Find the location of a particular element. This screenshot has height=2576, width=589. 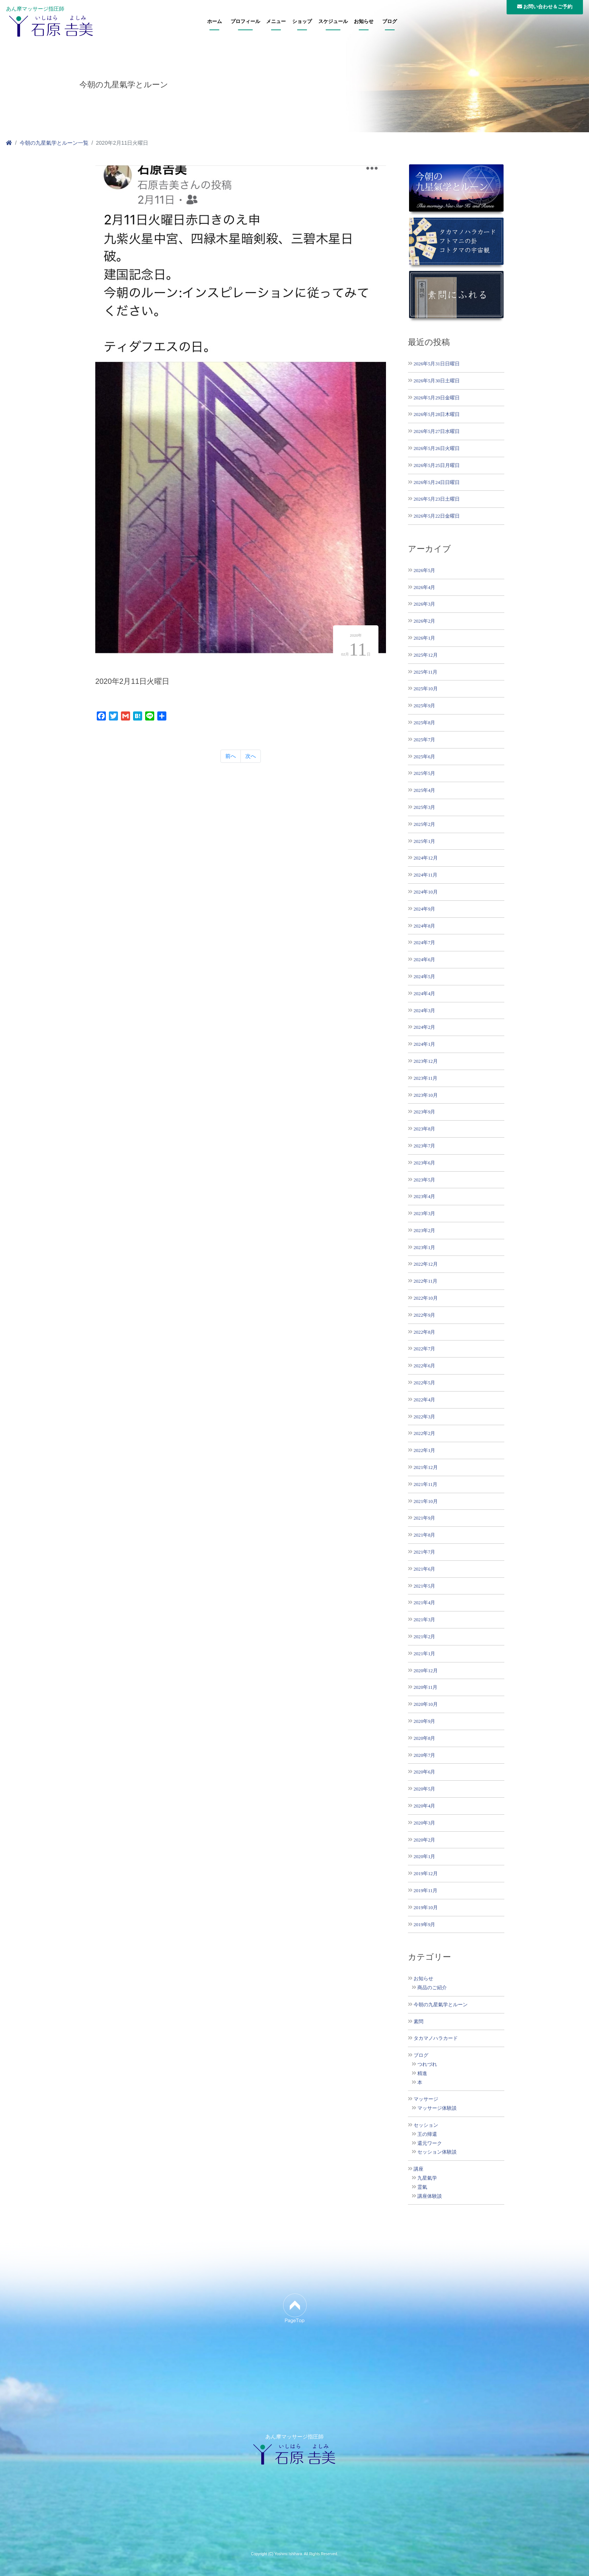

2025年12月 is located at coordinates (426, 655).